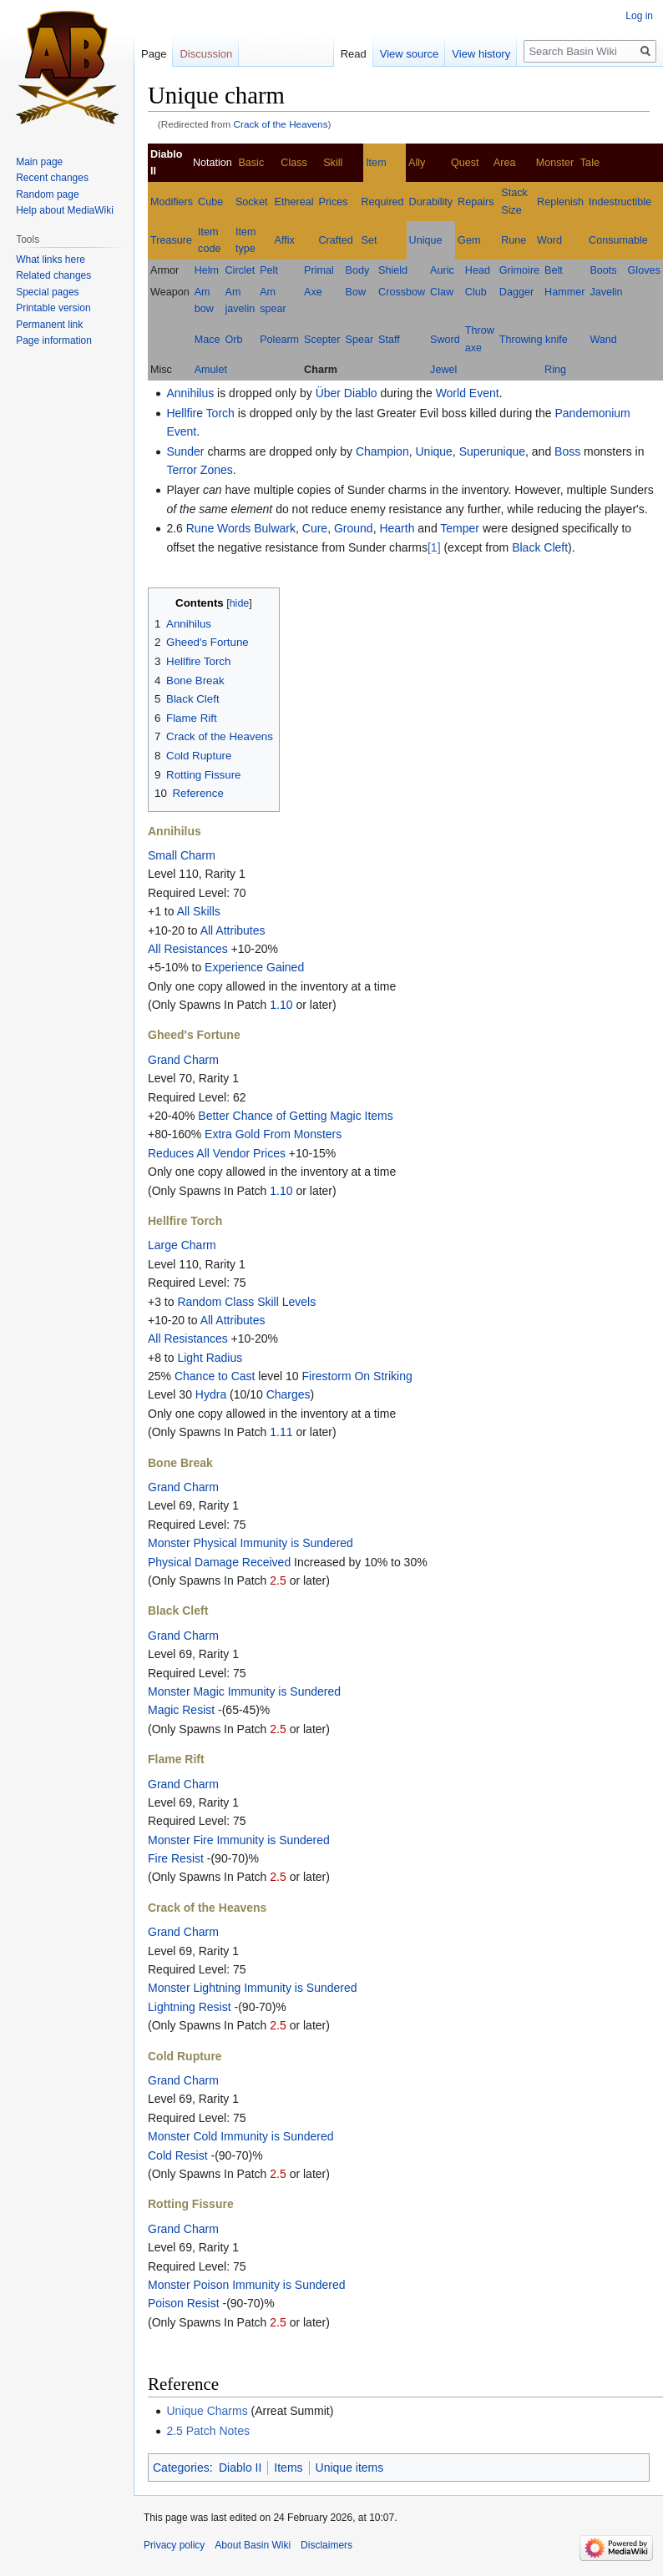 This screenshot has height=2576, width=663. What do you see at coordinates (241, 2136) in the screenshot?
I see `Monster Cold Immunity is Sundered` at bounding box center [241, 2136].